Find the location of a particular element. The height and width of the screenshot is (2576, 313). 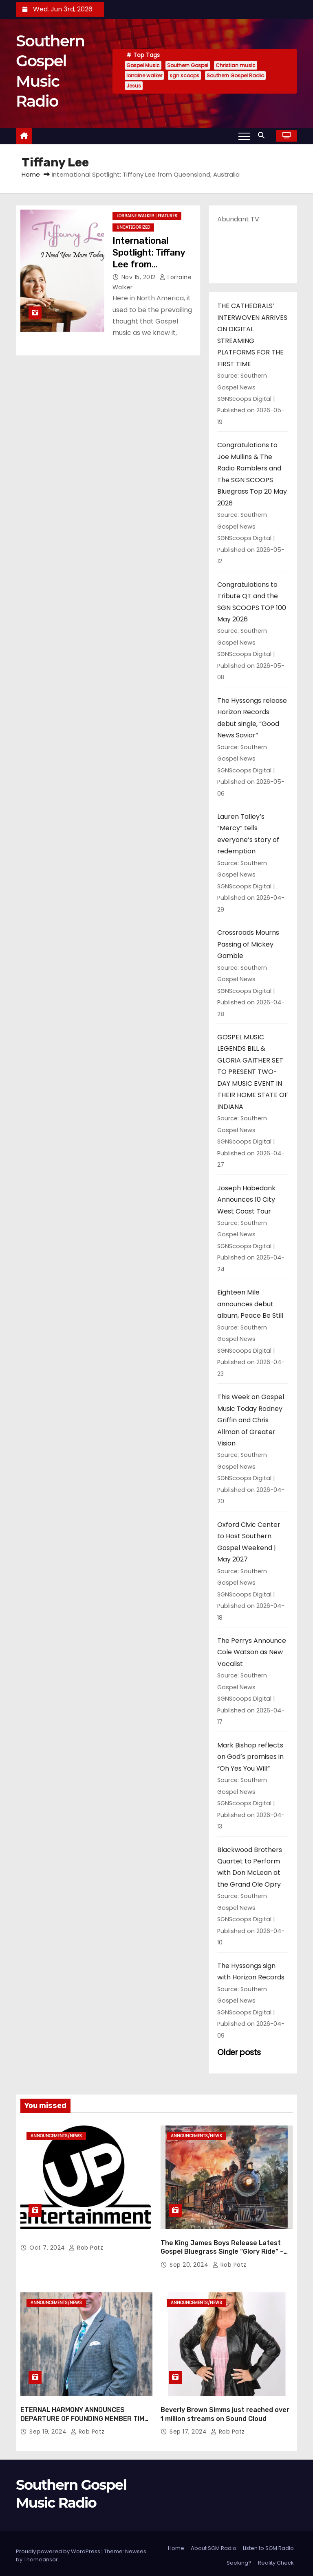

ETERNAL HARMONY ANNOUNCES DEPARTURE OF FOUNDING MEMBER TIM WEBSTER is located at coordinates (82, 2414).